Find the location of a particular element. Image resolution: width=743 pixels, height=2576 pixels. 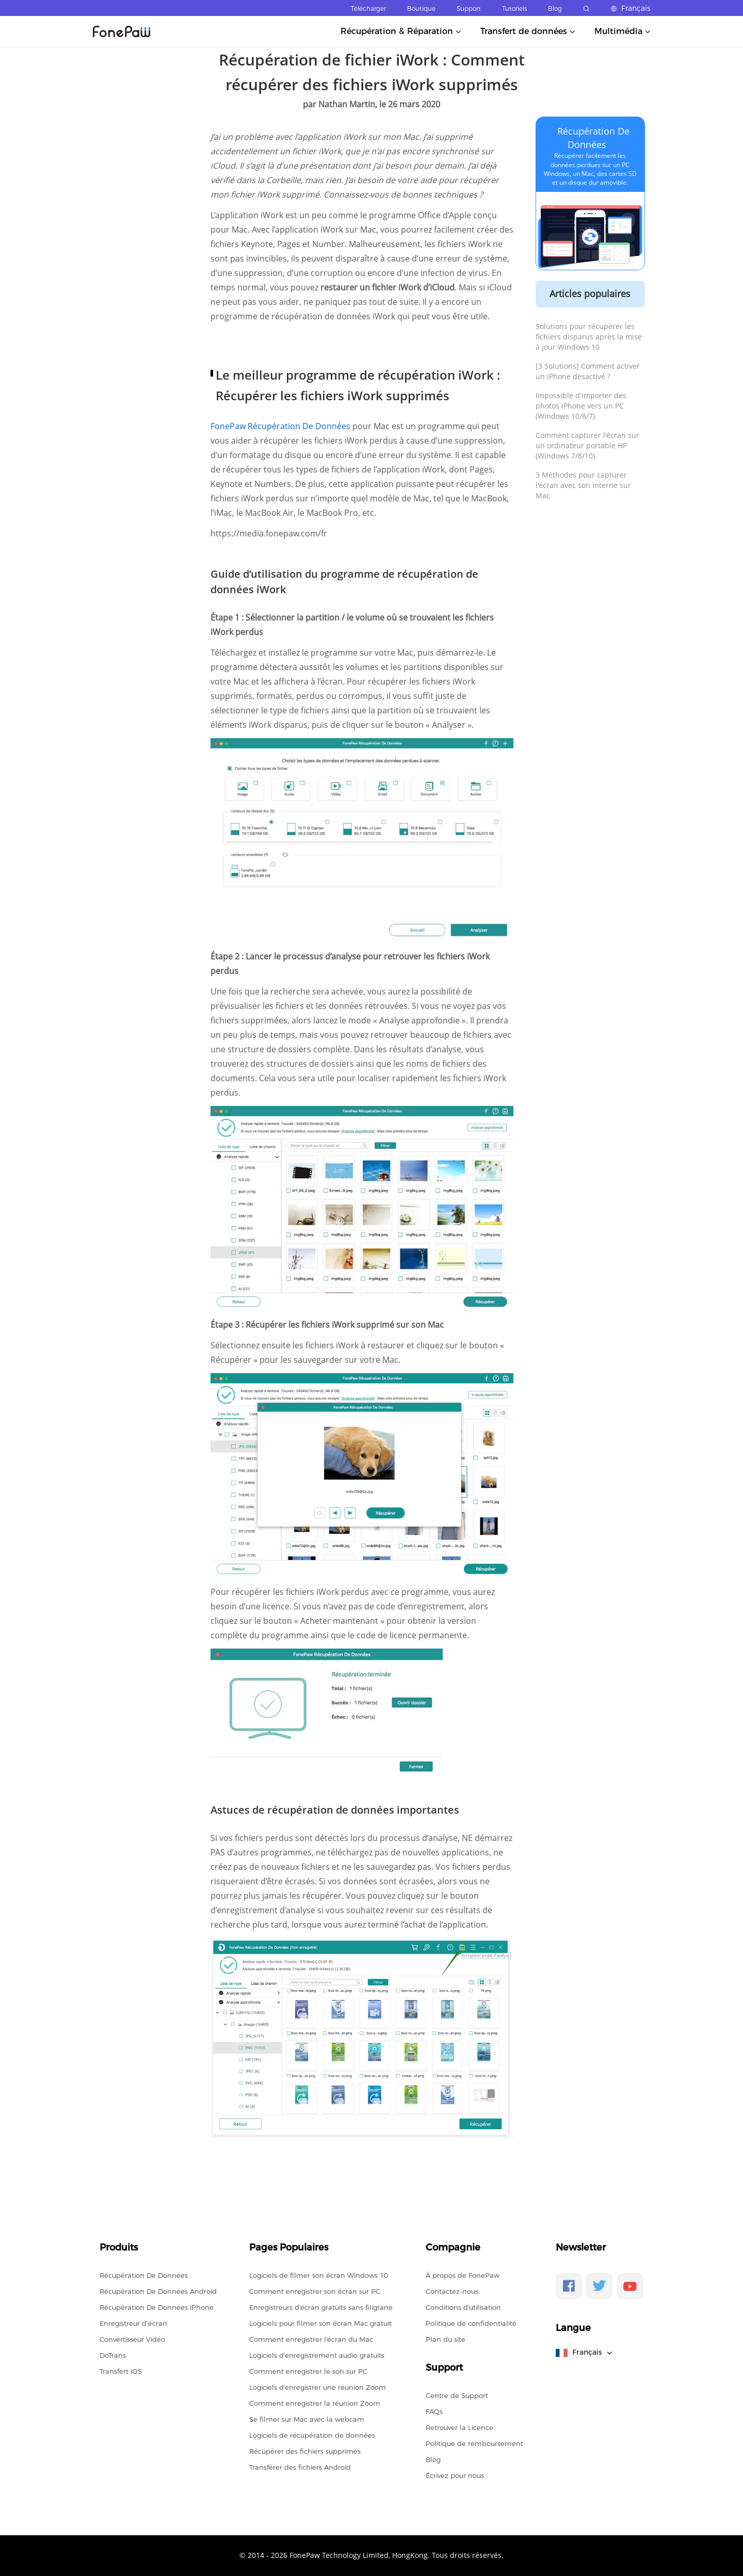

FAQs is located at coordinates (434, 2411).